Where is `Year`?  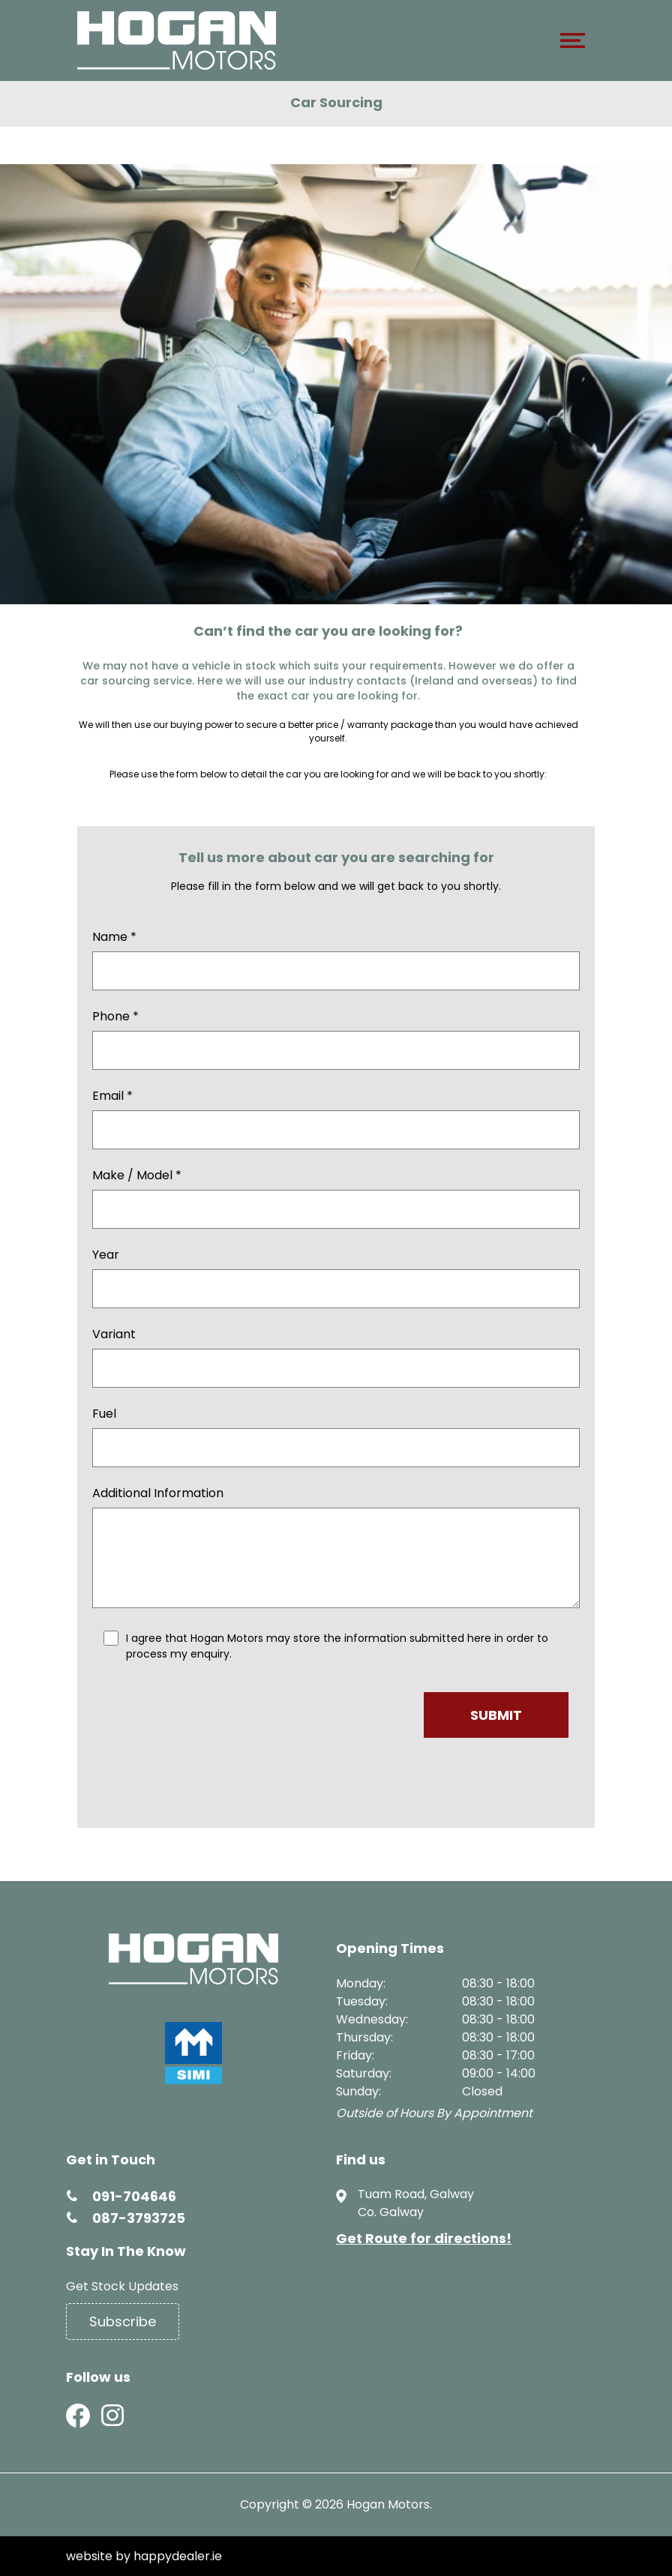
Year is located at coordinates (105, 1254).